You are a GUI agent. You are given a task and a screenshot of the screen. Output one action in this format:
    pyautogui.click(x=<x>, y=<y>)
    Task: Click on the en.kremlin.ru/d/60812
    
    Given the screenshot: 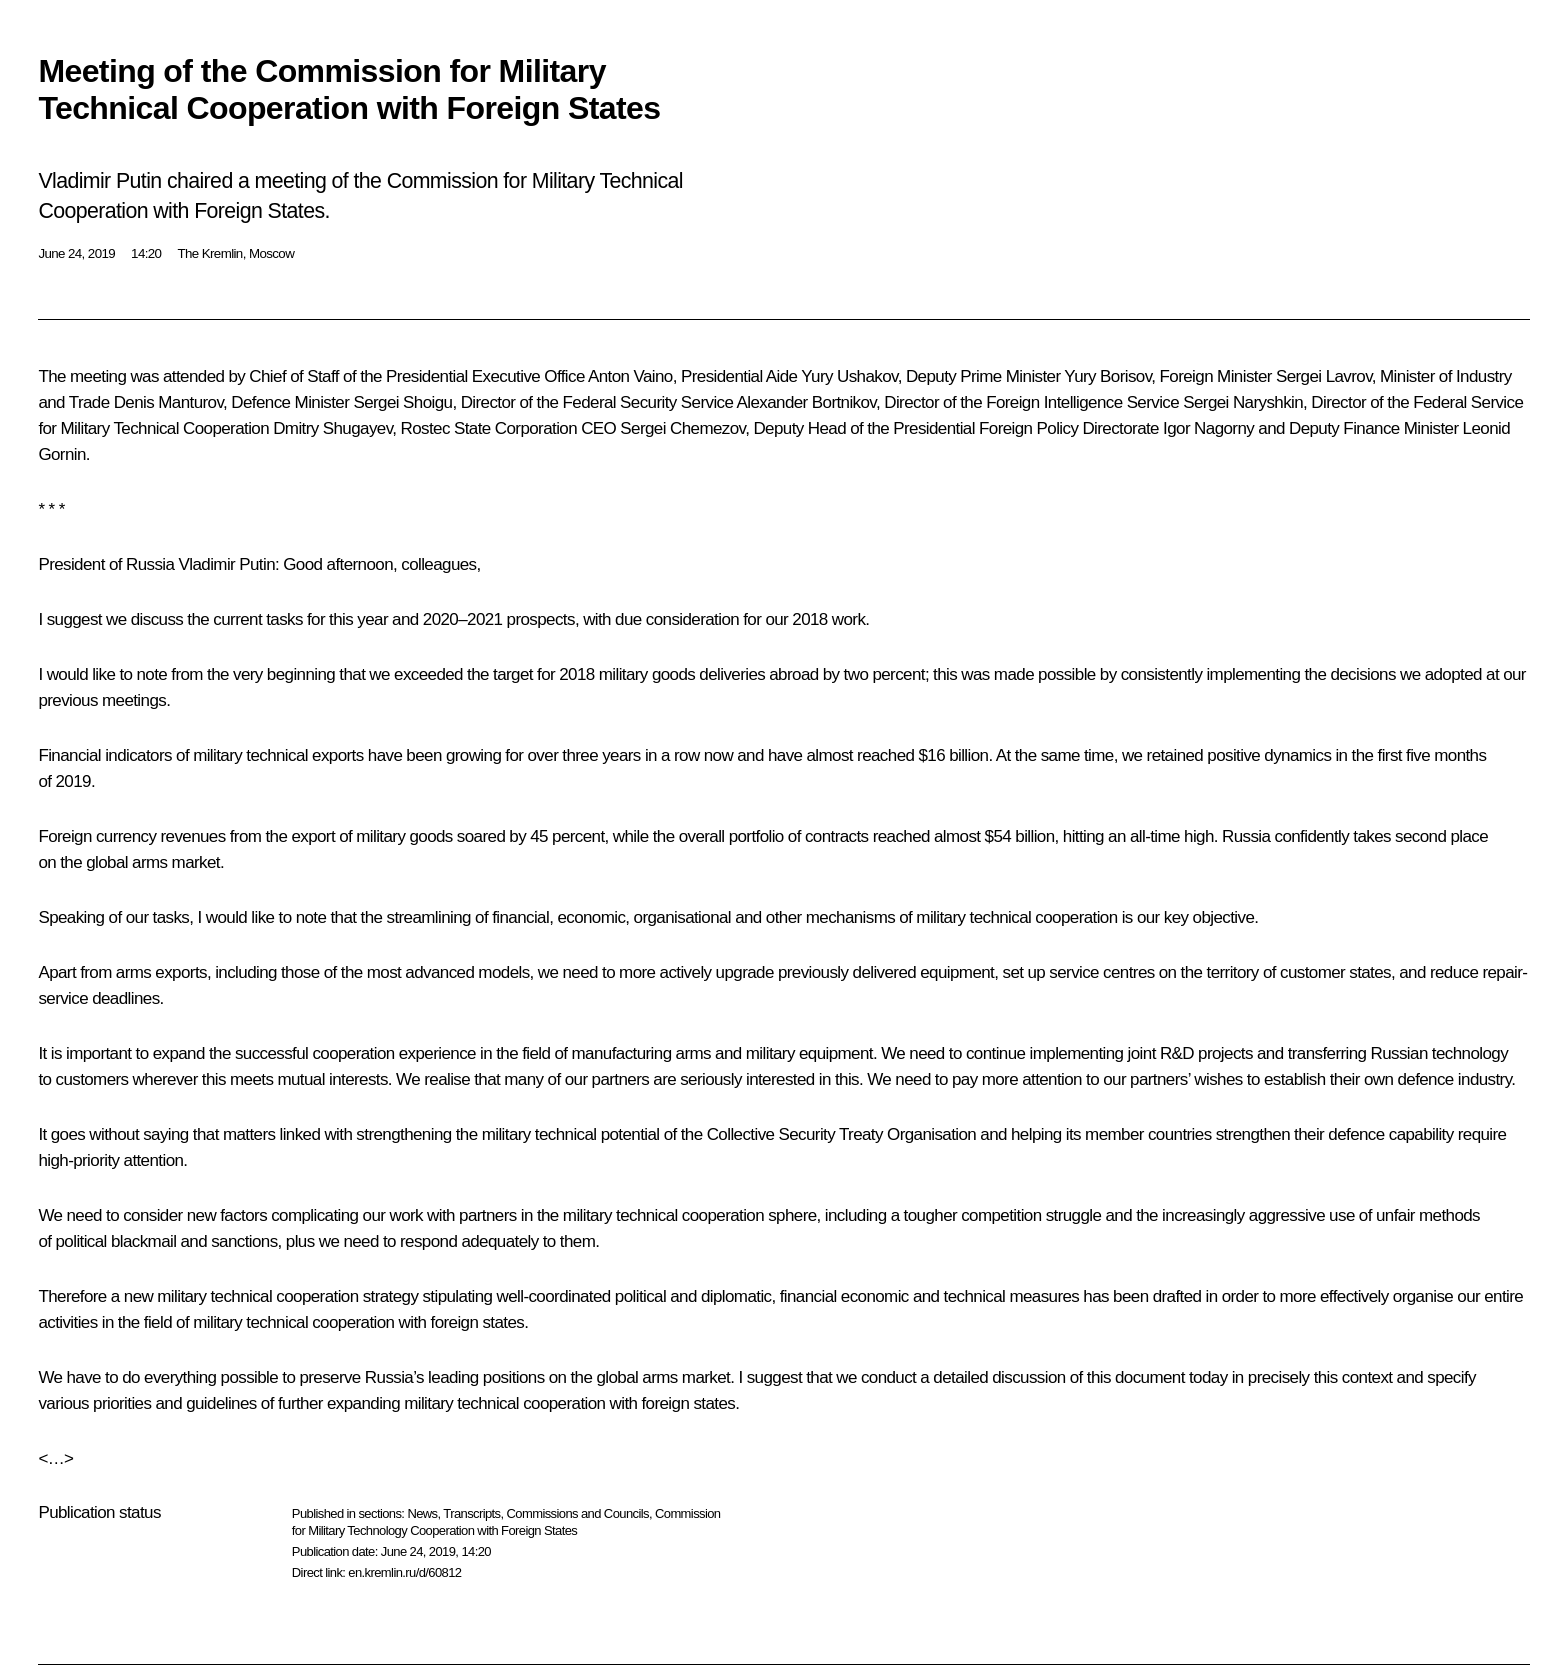 What is the action you would take?
    pyautogui.click(x=404, y=1572)
    